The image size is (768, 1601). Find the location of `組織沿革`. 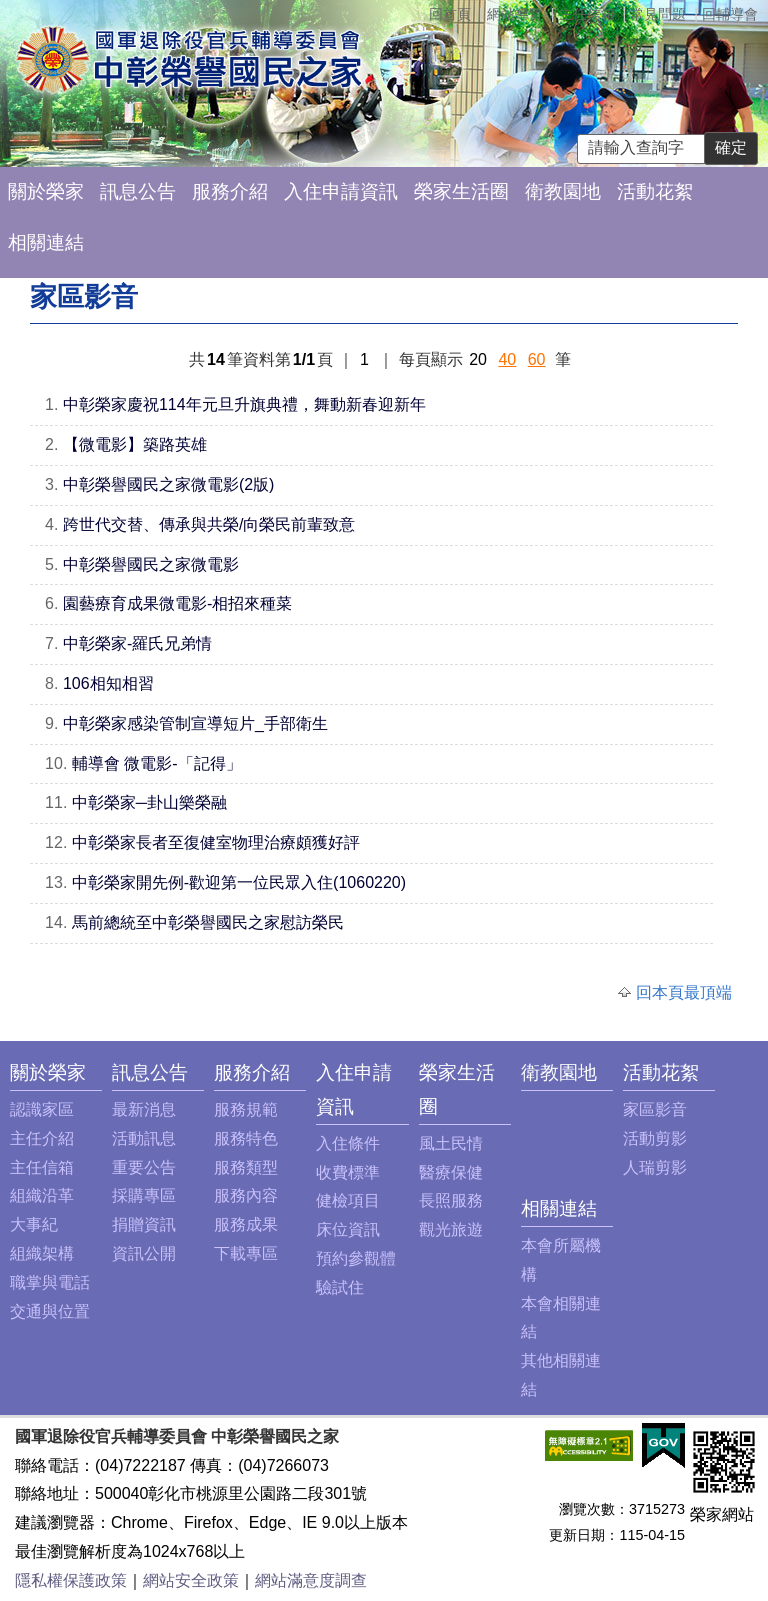

組織沿革 is located at coordinates (42, 1195).